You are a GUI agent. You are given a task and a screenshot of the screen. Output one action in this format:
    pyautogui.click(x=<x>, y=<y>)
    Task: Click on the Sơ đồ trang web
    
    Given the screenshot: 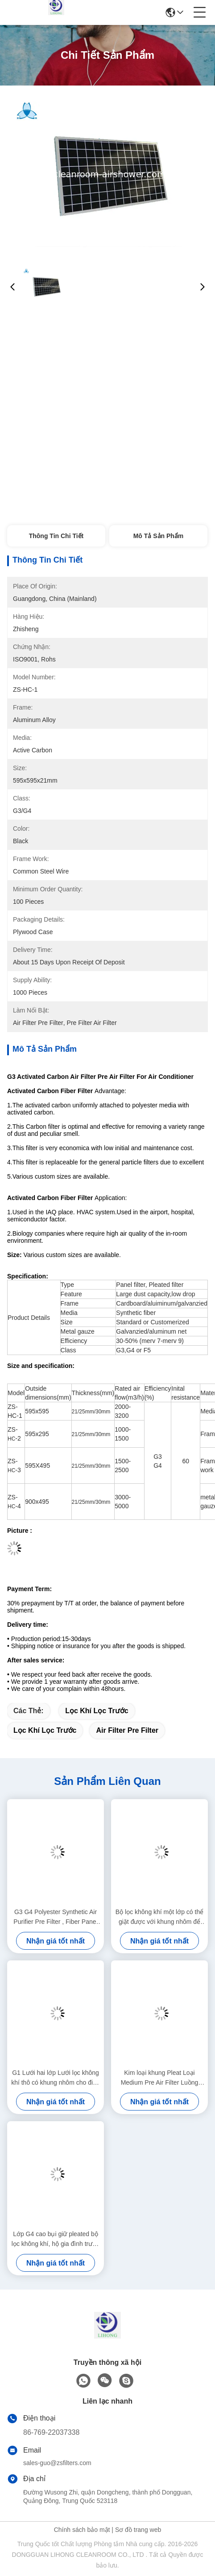 What is the action you would take?
    pyautogui.click(x=138, y=2529)
    